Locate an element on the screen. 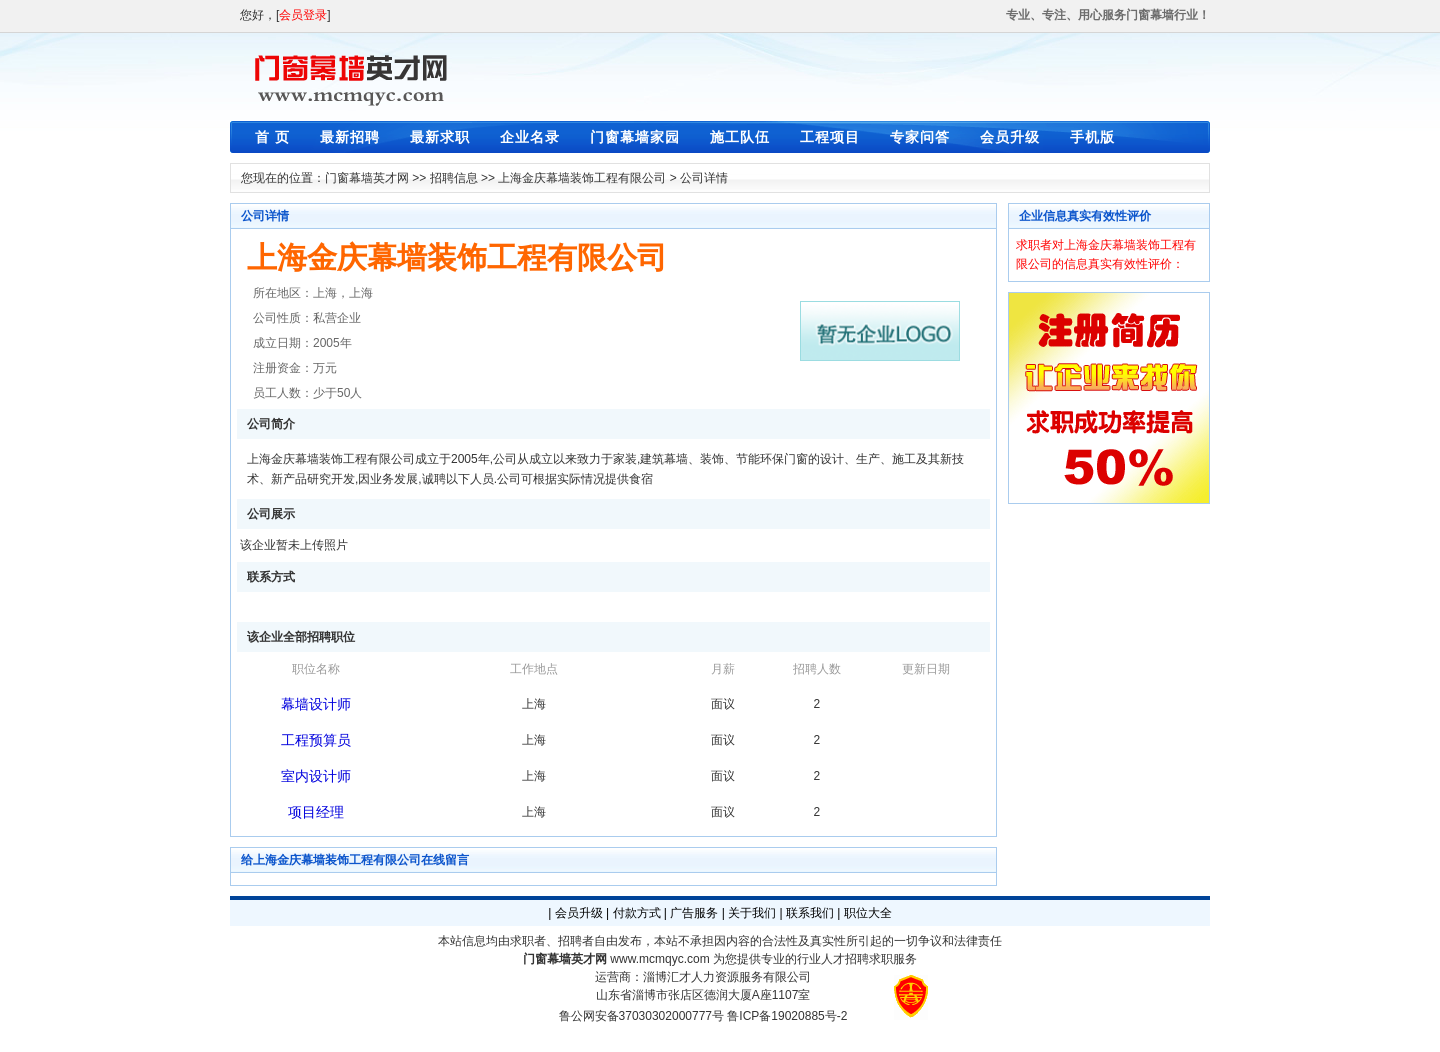 This screenshot has width=1440, height=1052. 联系我们 is located at coordinates (810, 913).